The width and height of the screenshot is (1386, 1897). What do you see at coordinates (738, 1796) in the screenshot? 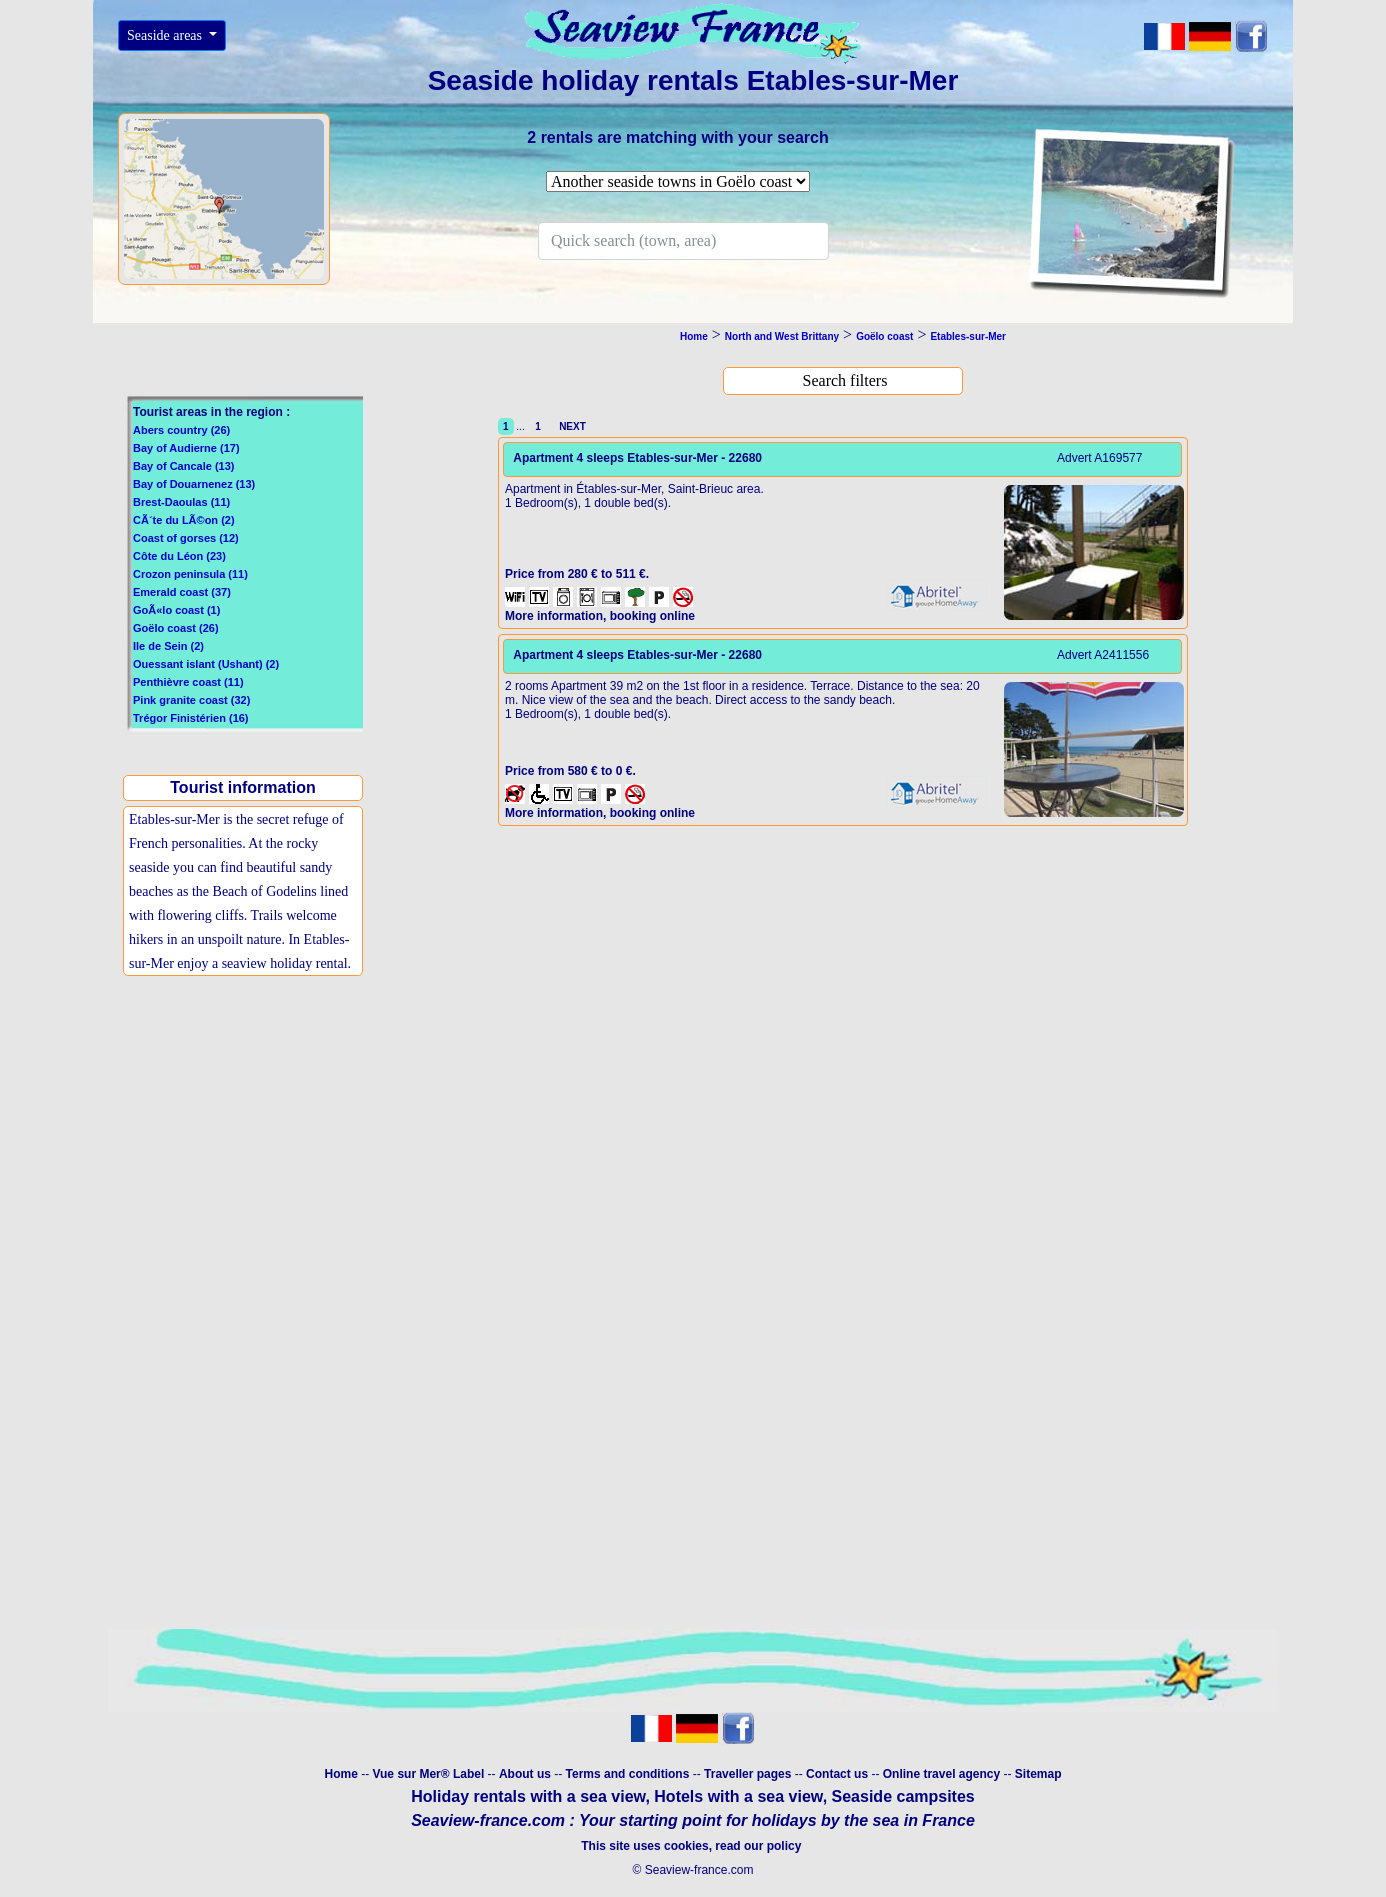
I see `Hotels with a sea view` at bounding box center [738, 1796].